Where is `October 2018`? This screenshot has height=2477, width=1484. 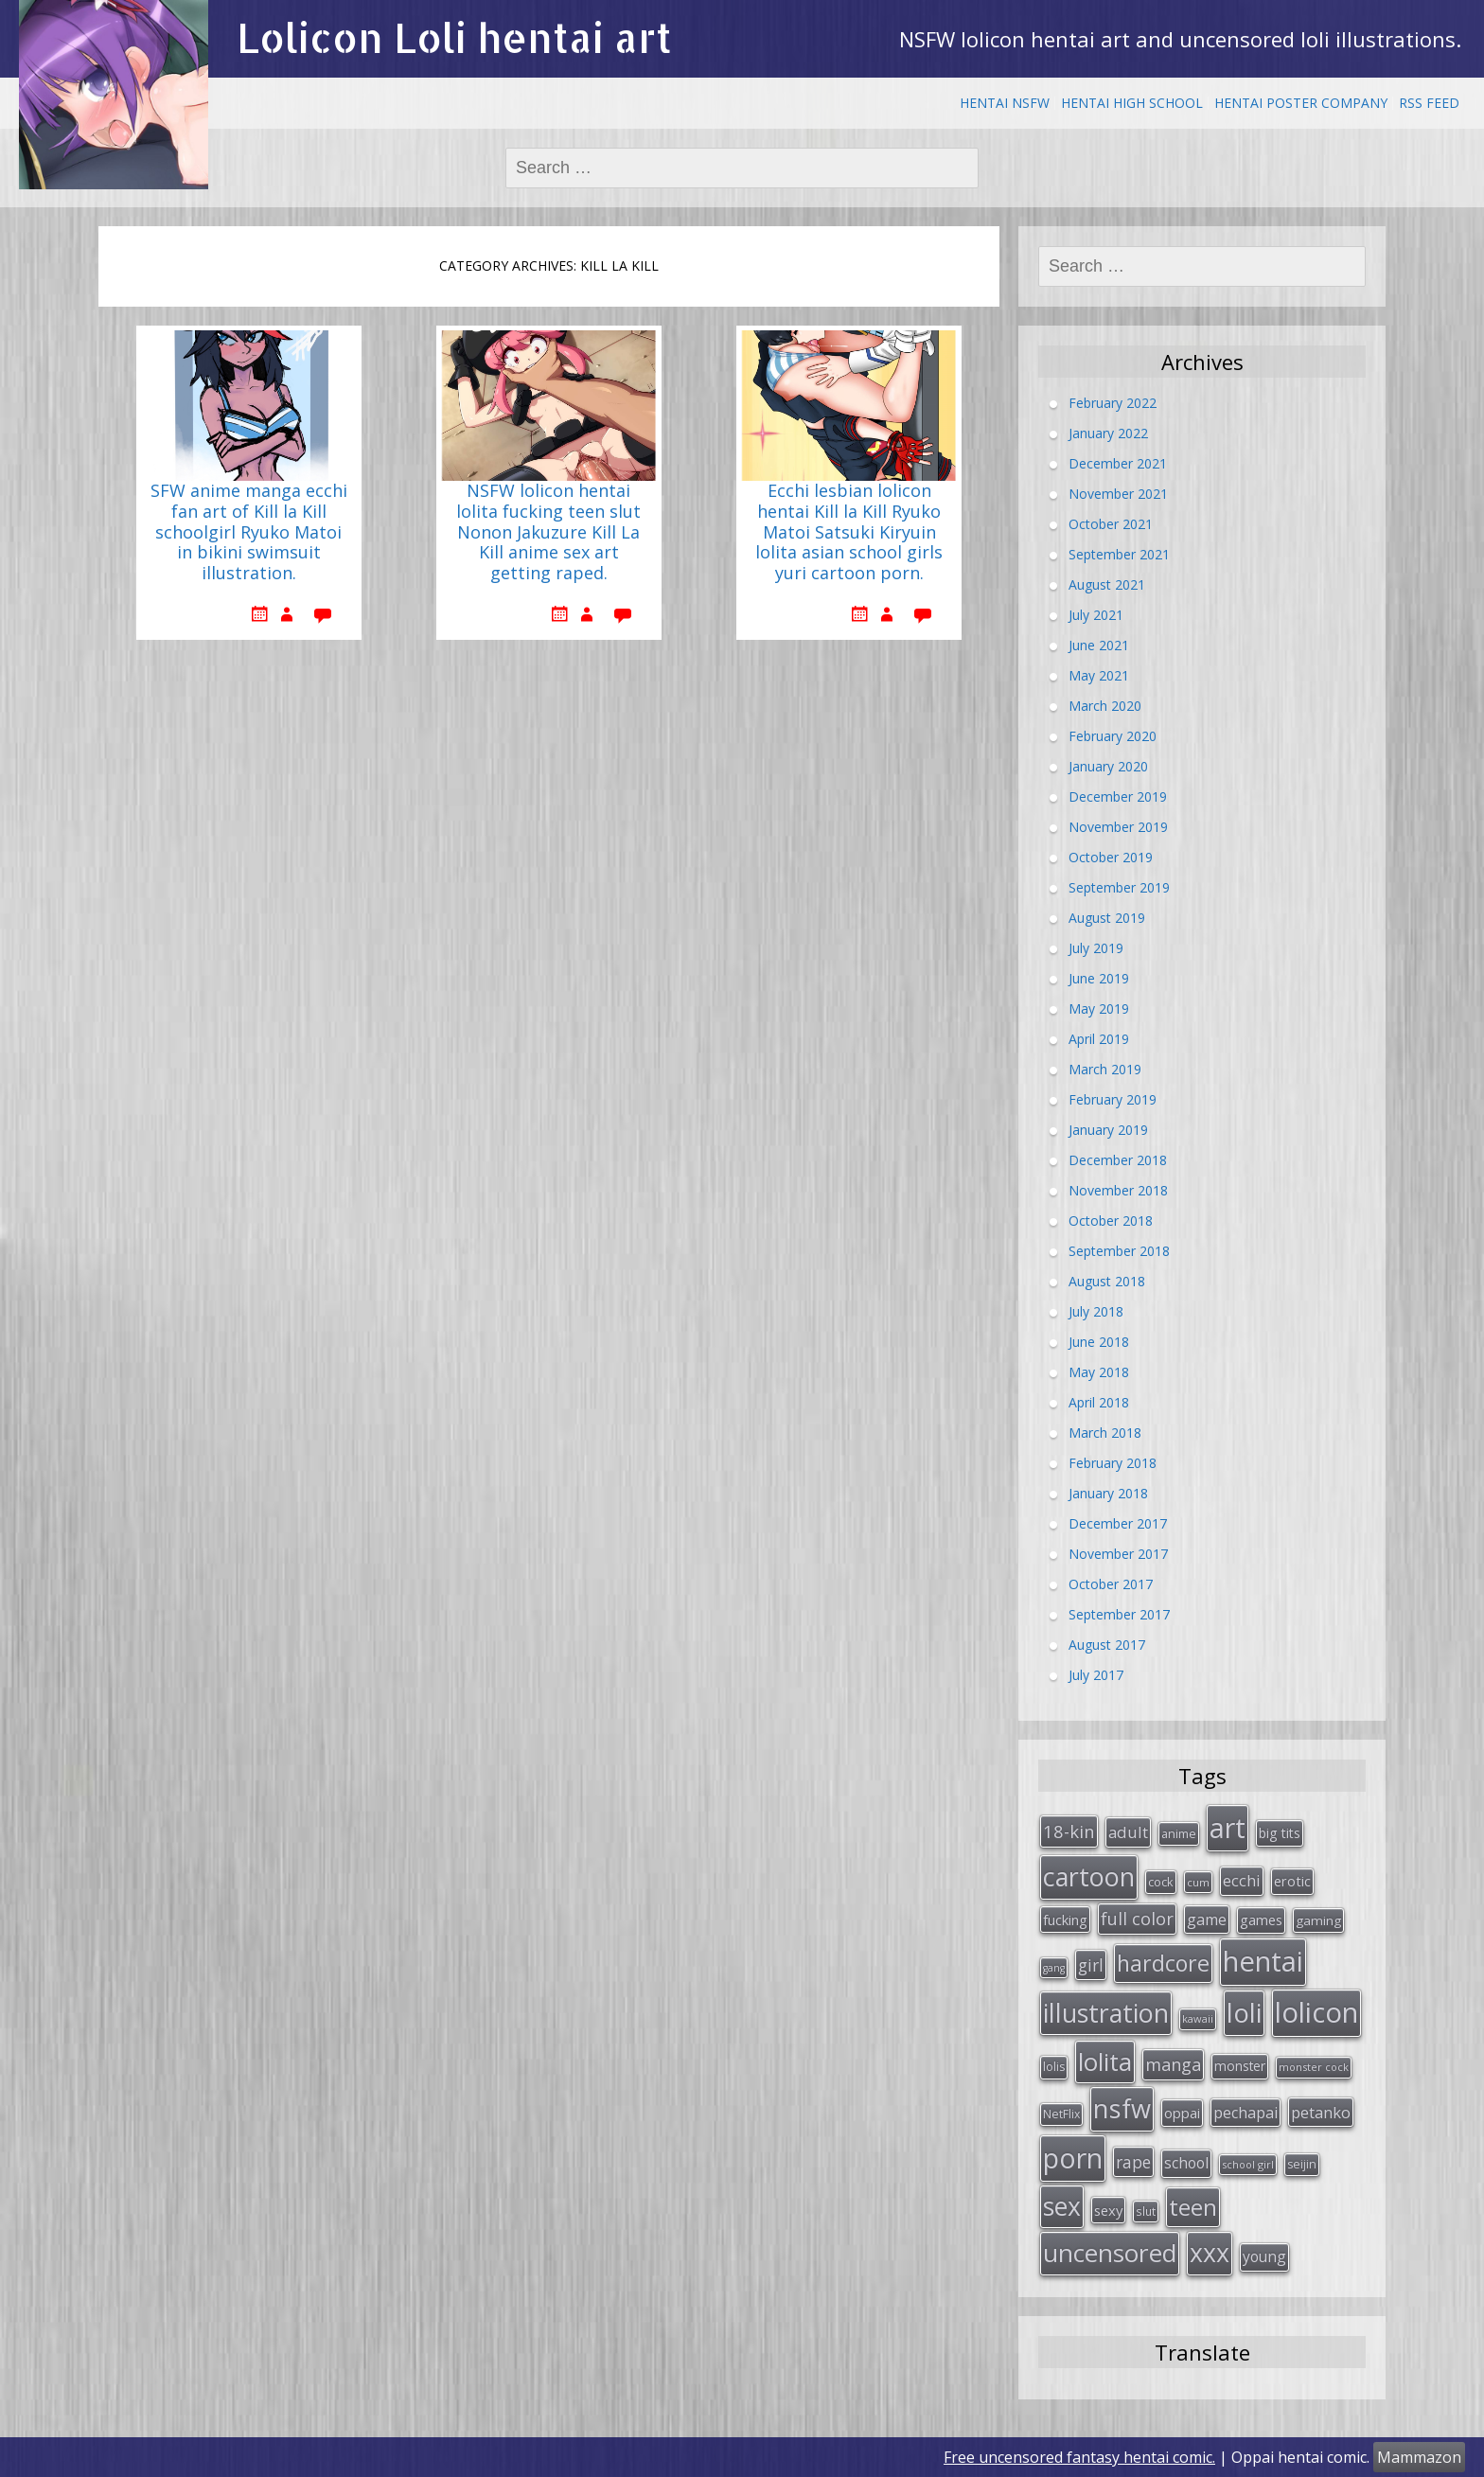
October 2018 is located at coordinates (1111, 1221).